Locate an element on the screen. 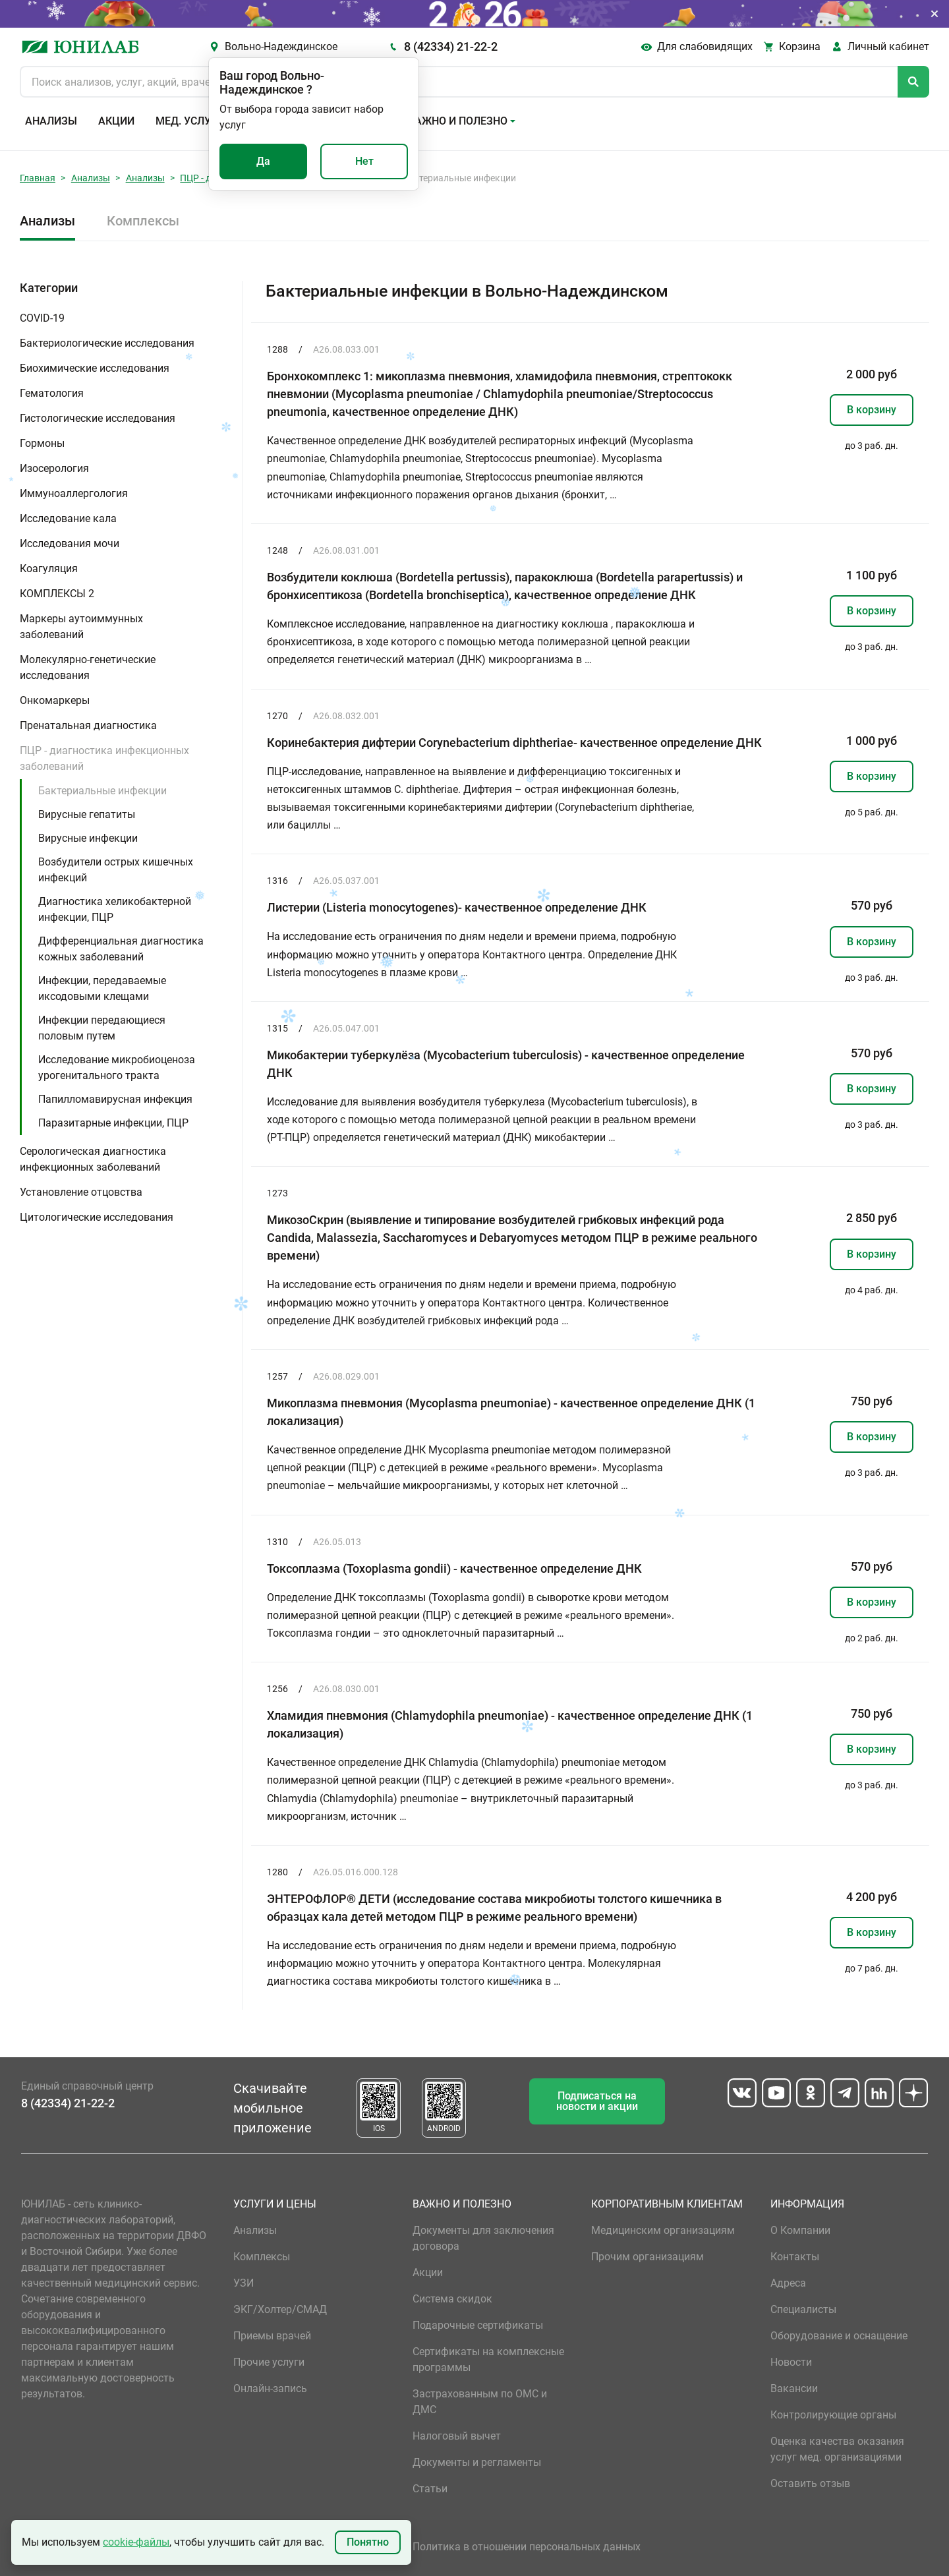  Политика в отношении персональных данных is located at coordinates (527, 2546).